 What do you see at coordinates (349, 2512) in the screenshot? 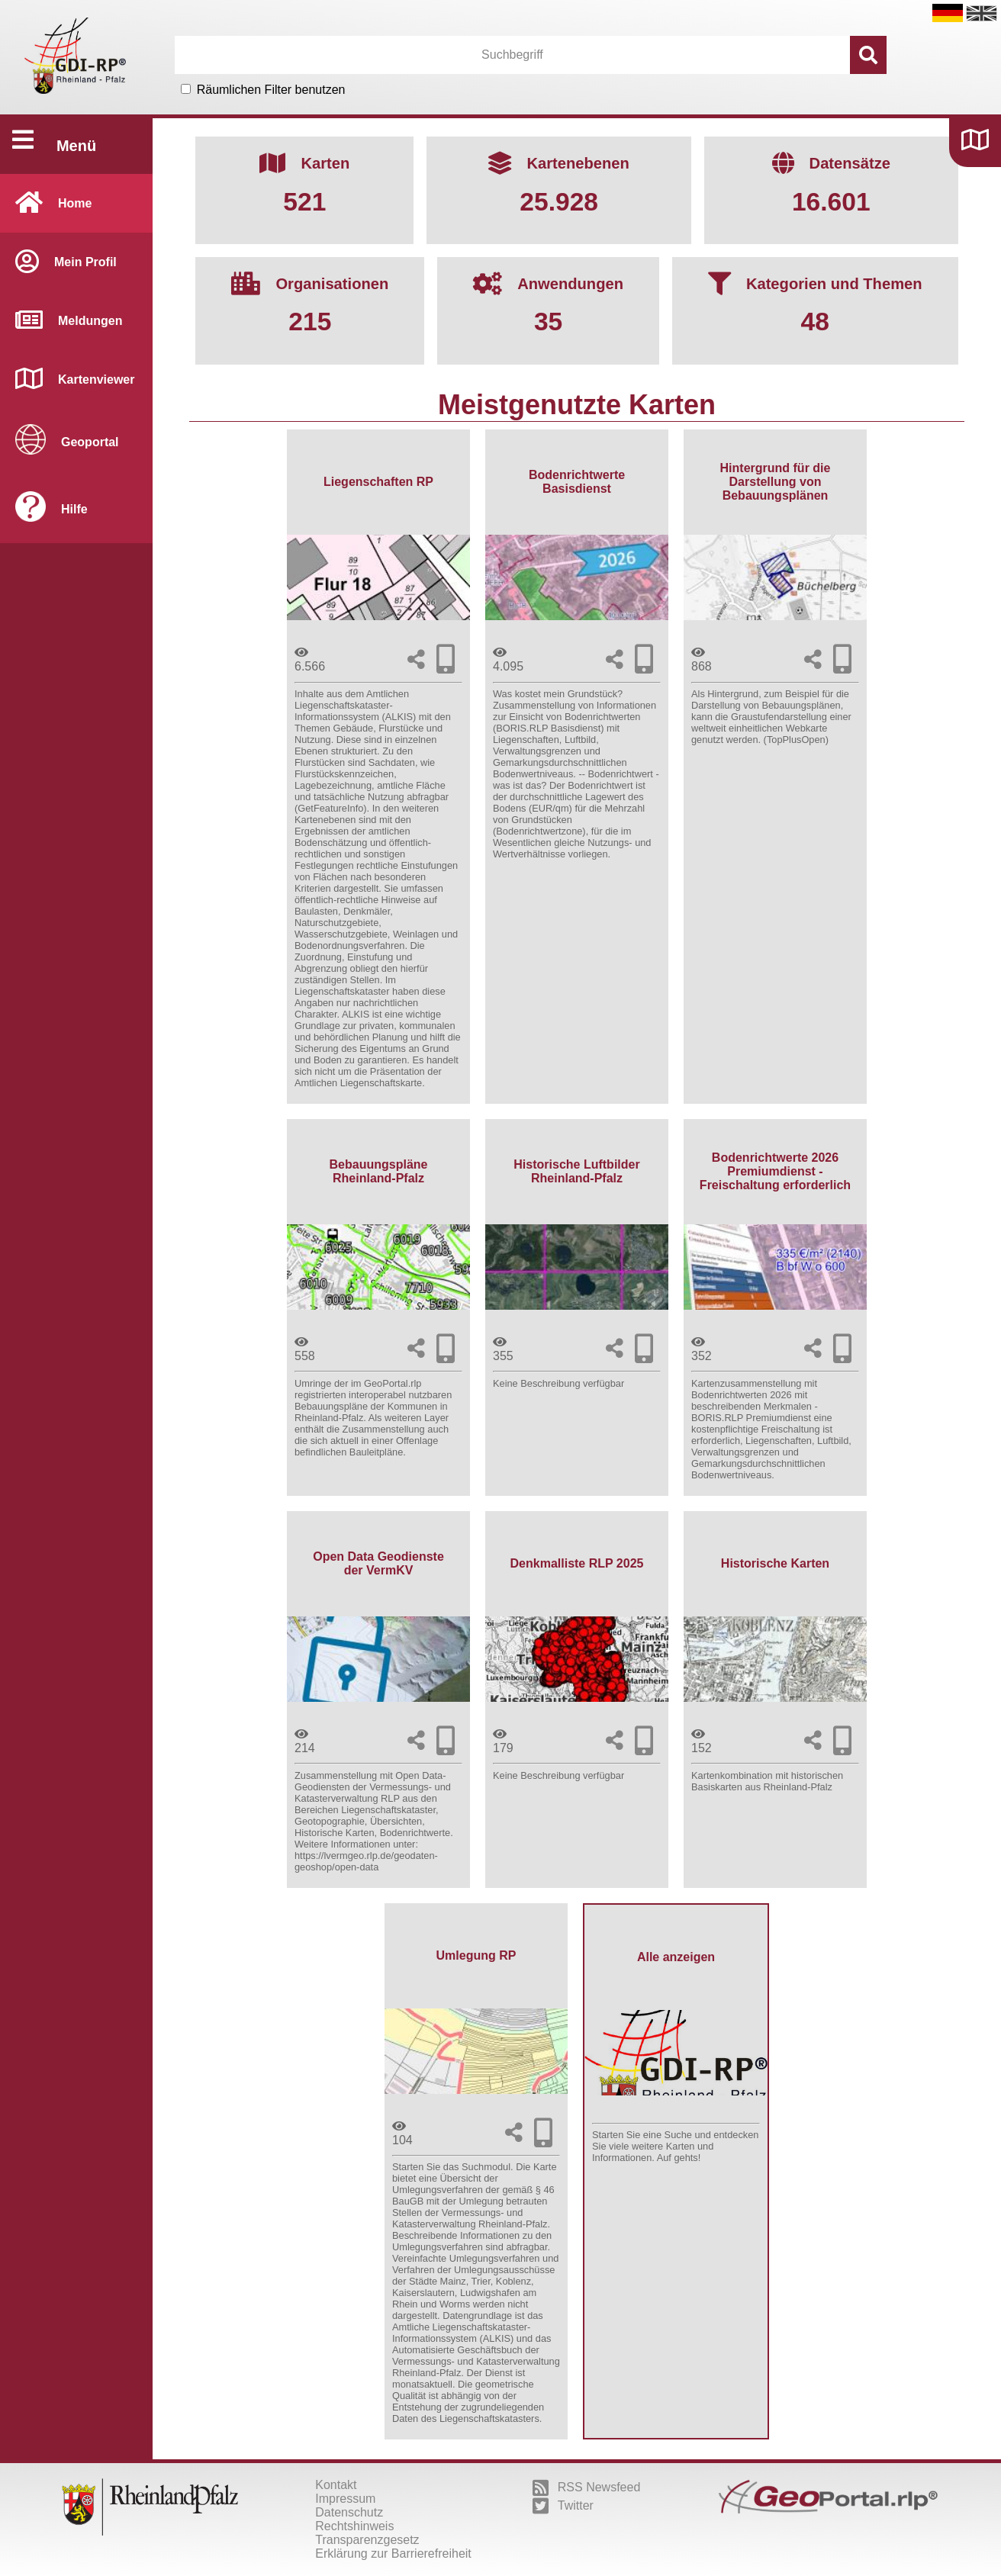
I see `Datenschutz` at bounding box center [349, 2512].